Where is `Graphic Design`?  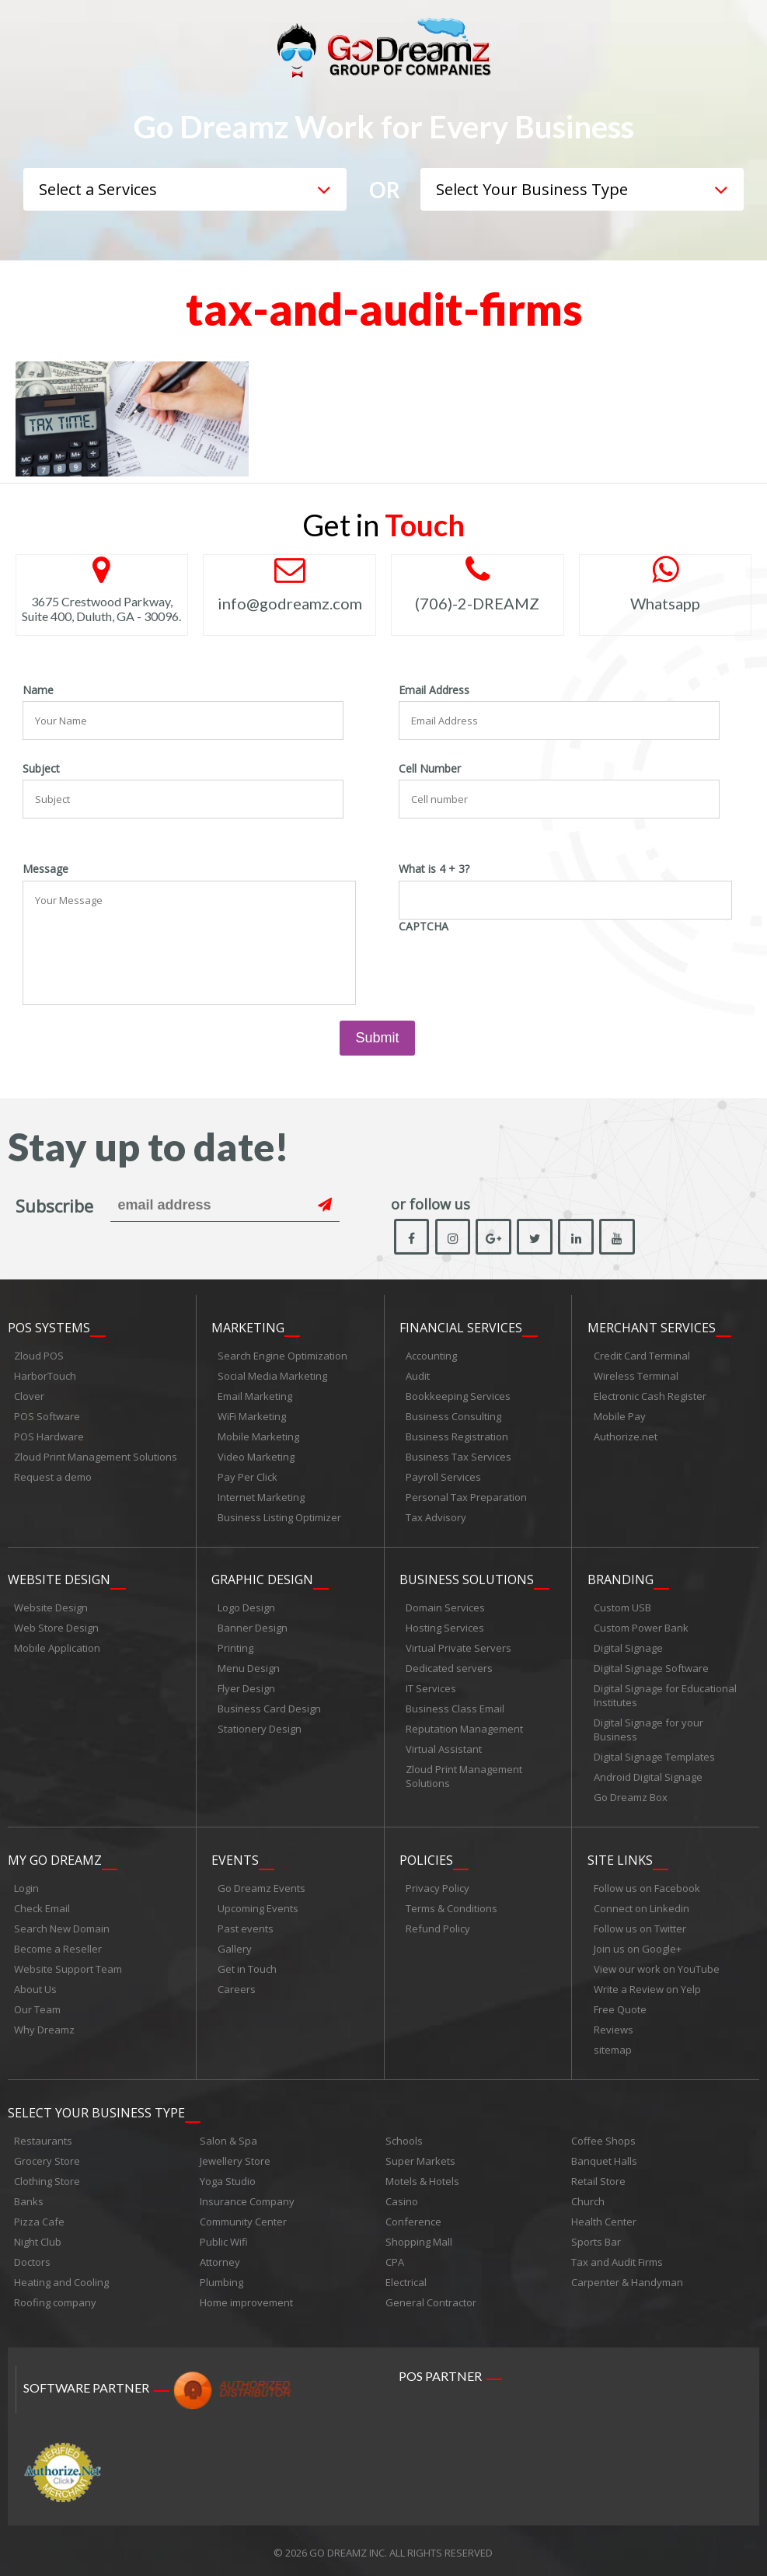
Graphic Design is located at coordinates (262, 1578).